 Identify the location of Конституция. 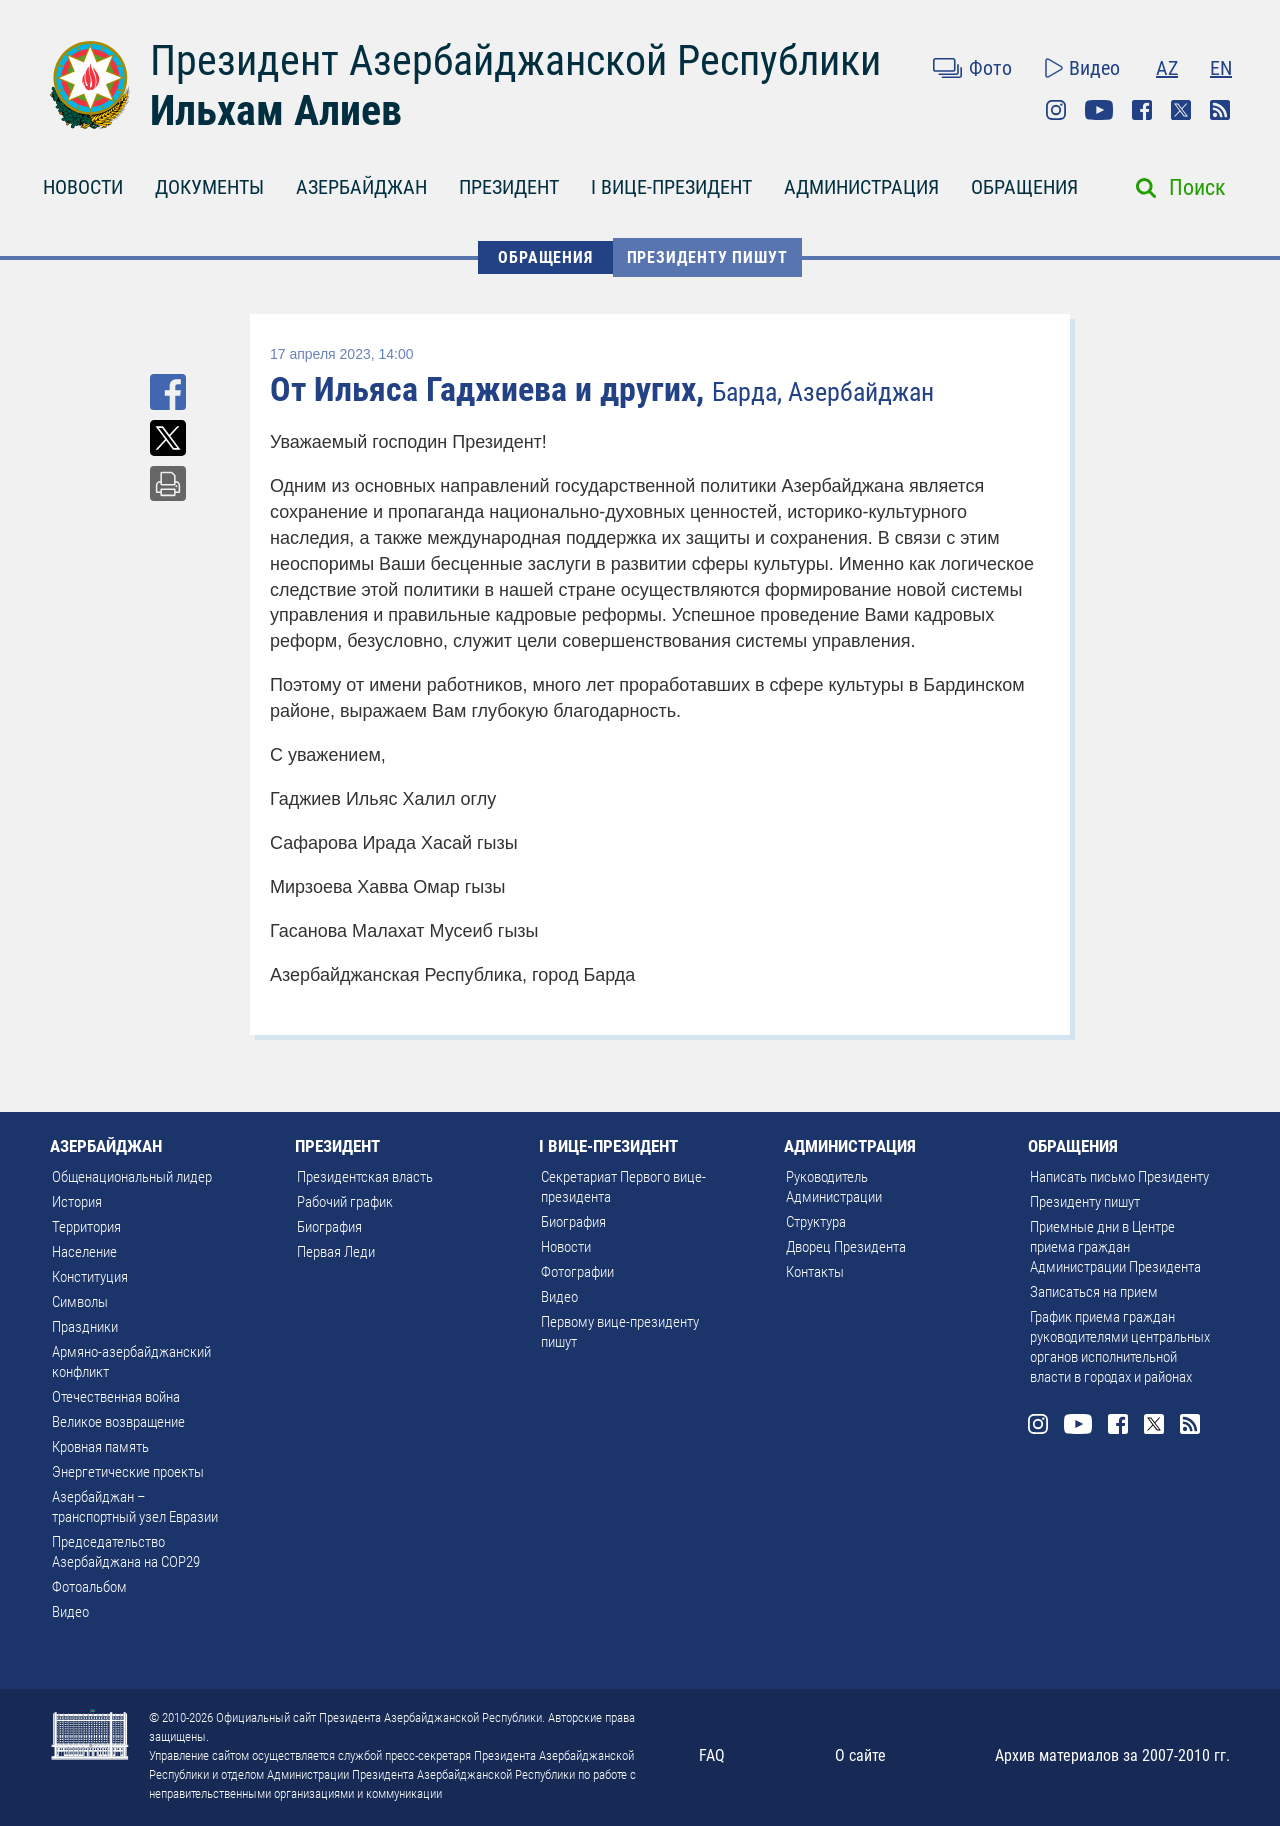
(90, 1277).